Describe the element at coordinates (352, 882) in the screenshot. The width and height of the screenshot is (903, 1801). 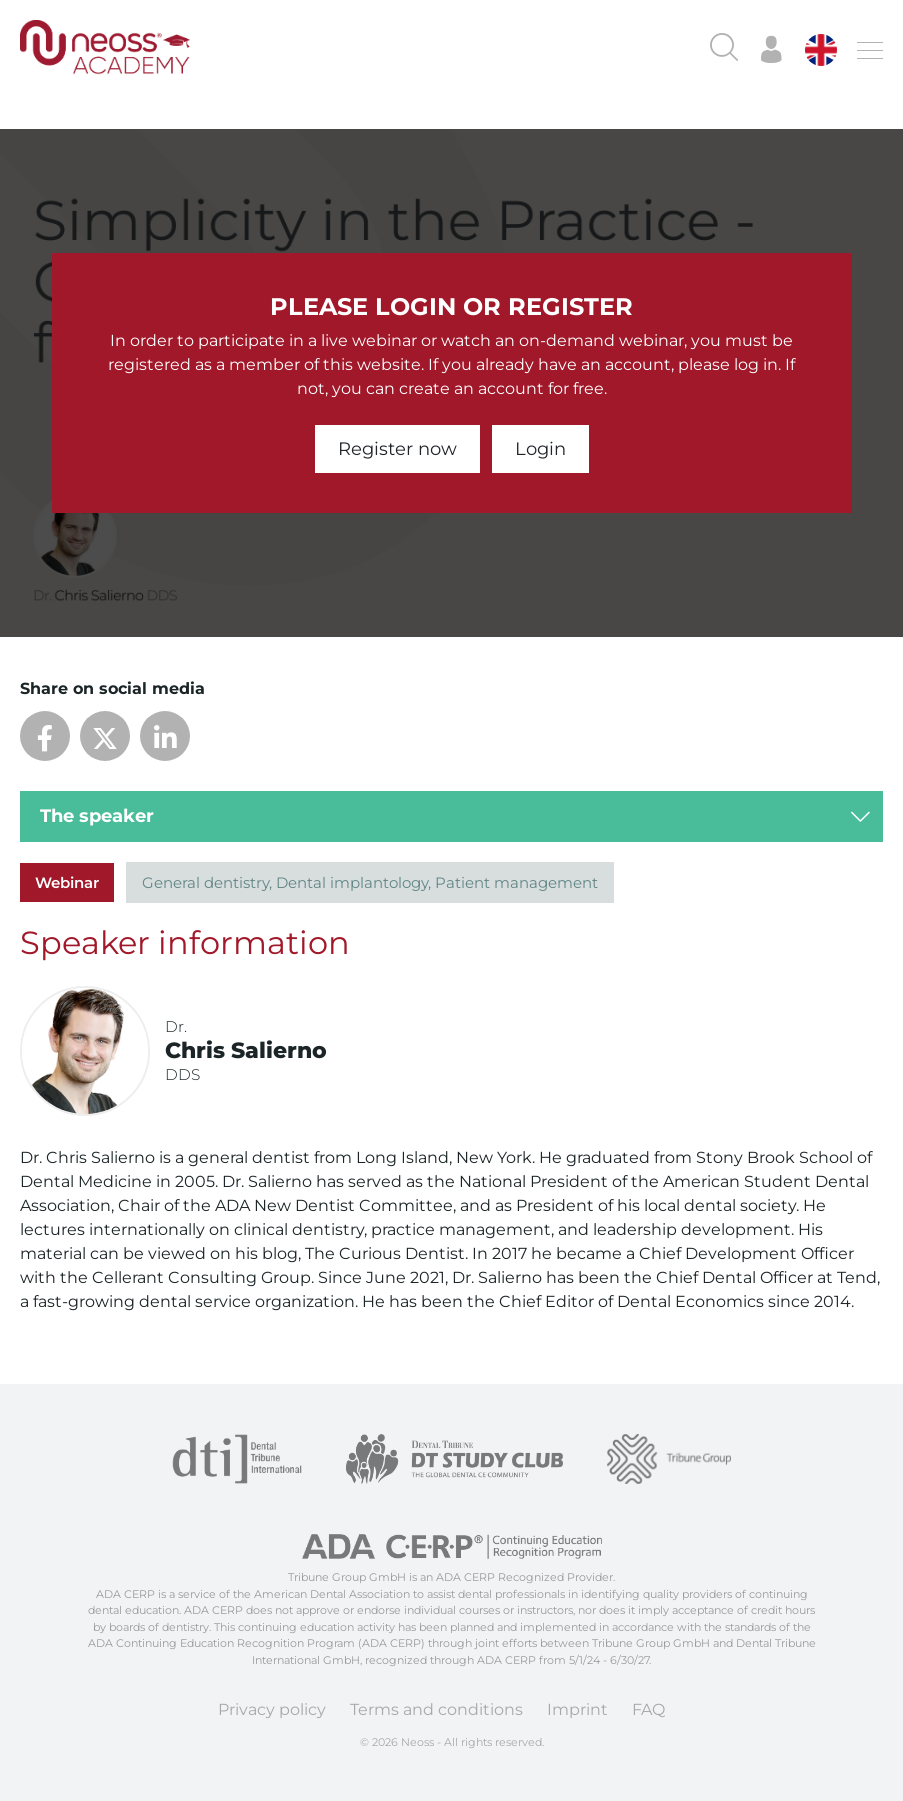
I see `Dental implantology` at that location.